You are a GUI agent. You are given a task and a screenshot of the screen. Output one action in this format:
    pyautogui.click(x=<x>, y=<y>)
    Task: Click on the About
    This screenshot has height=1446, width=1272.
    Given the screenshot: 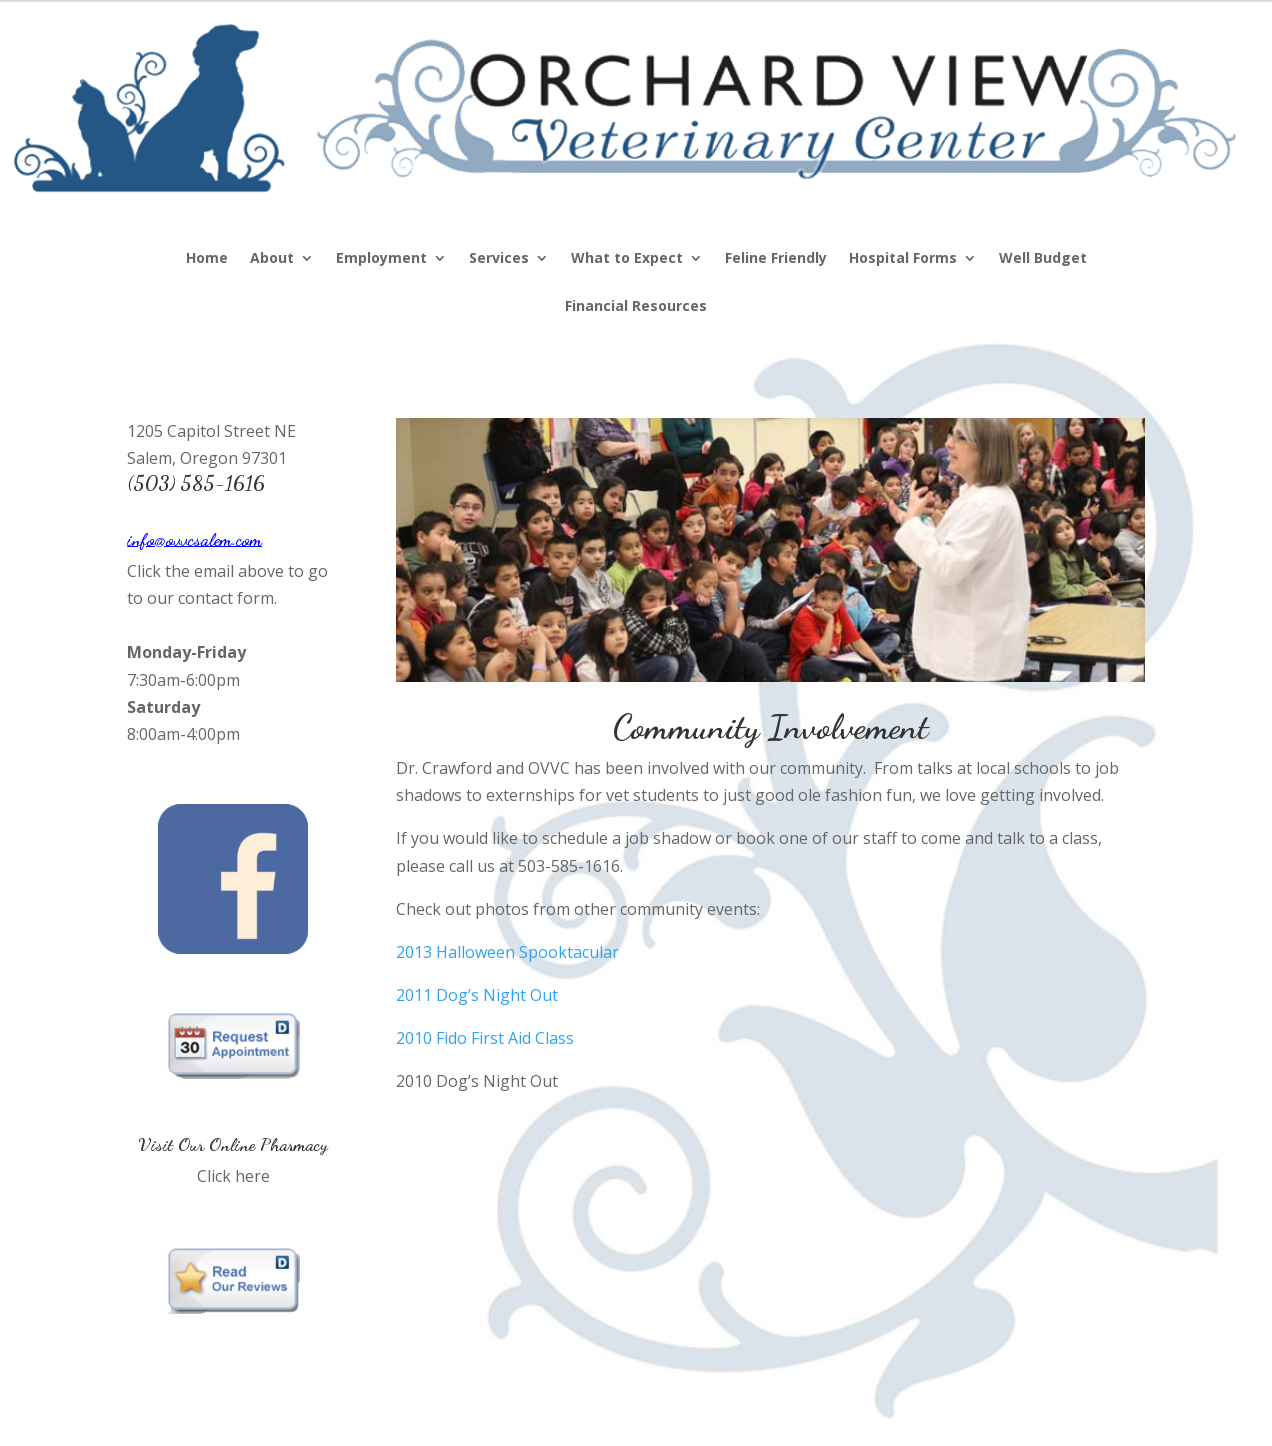 What is the action you would take?
    pyautogui.click(x=272, y=259)
    